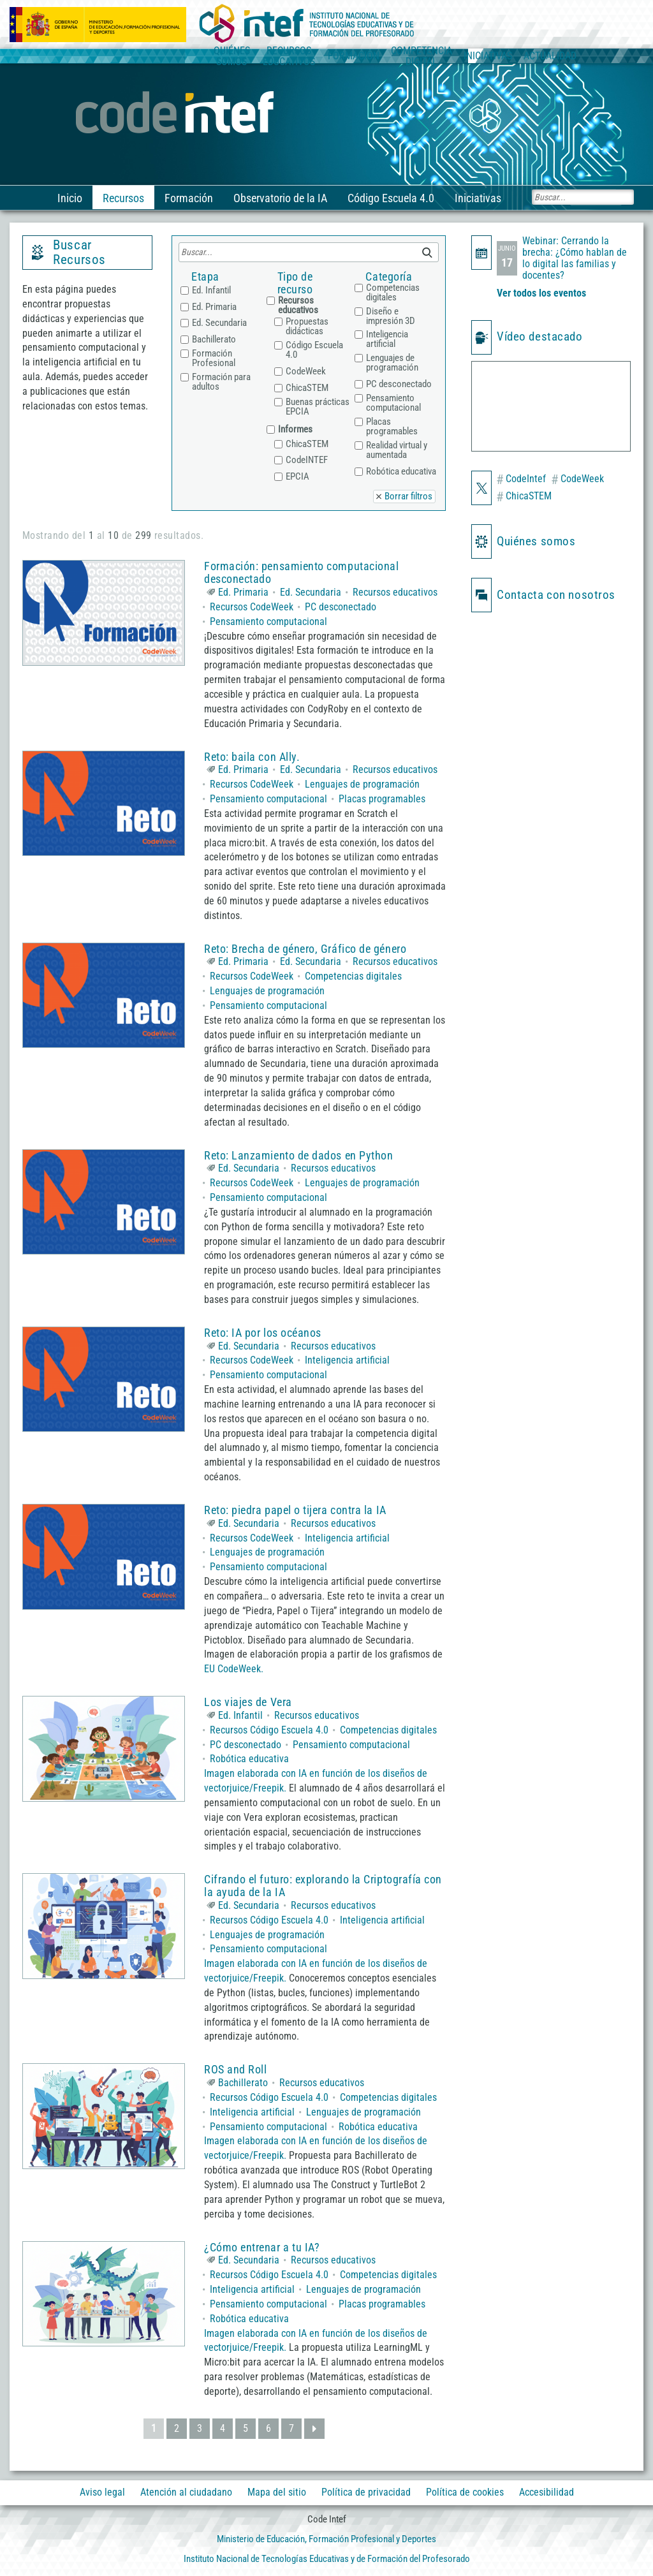 Image resolution: width=653 pixels, height=2576 pixels. What do you see at coordinates (310, 592) in the screenshot?
I see `Ed. Secundaria` at bounding box center [310, 592].